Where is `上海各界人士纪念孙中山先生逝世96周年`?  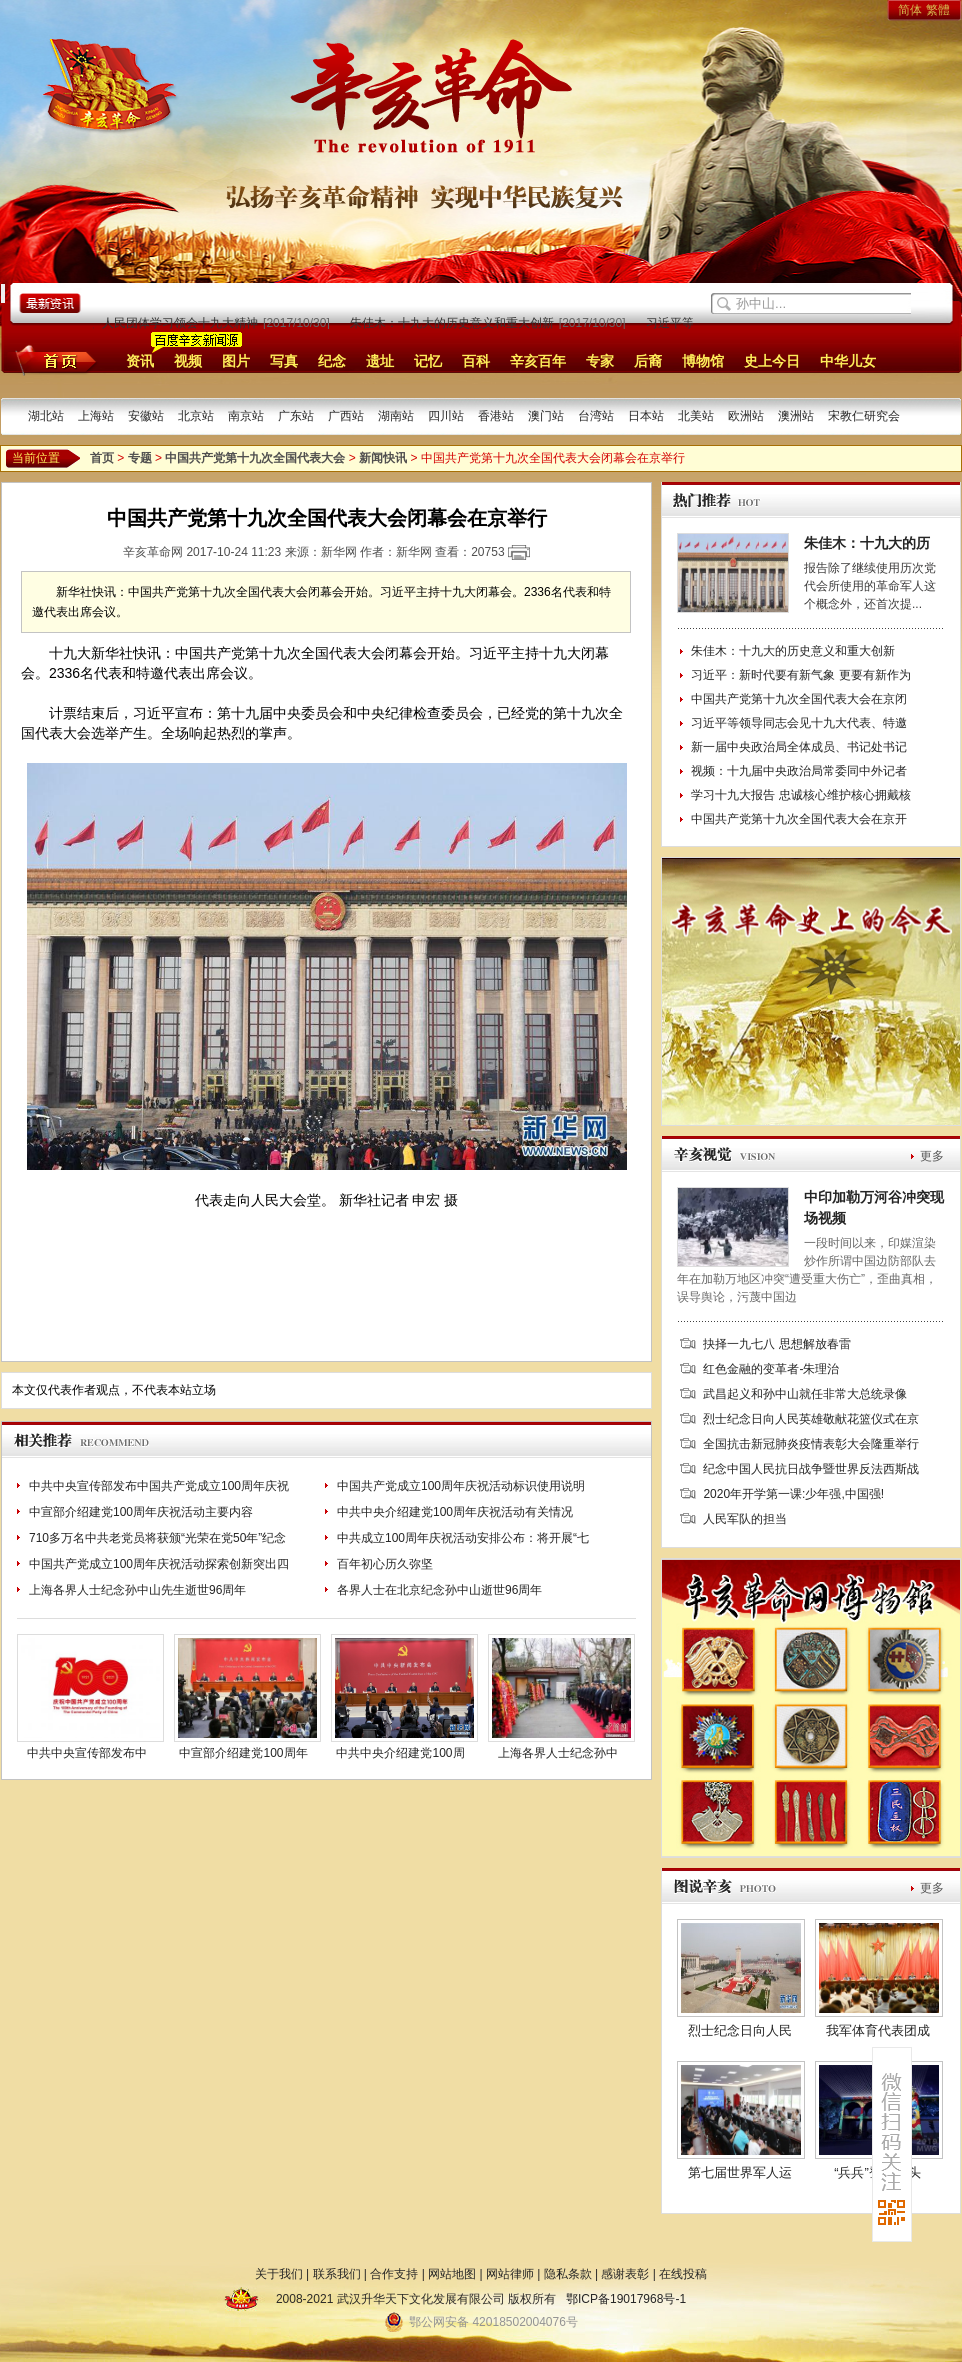 上海各界人士纪念孙中山先生逝世96周年 is located at coordinates (137, 1590).